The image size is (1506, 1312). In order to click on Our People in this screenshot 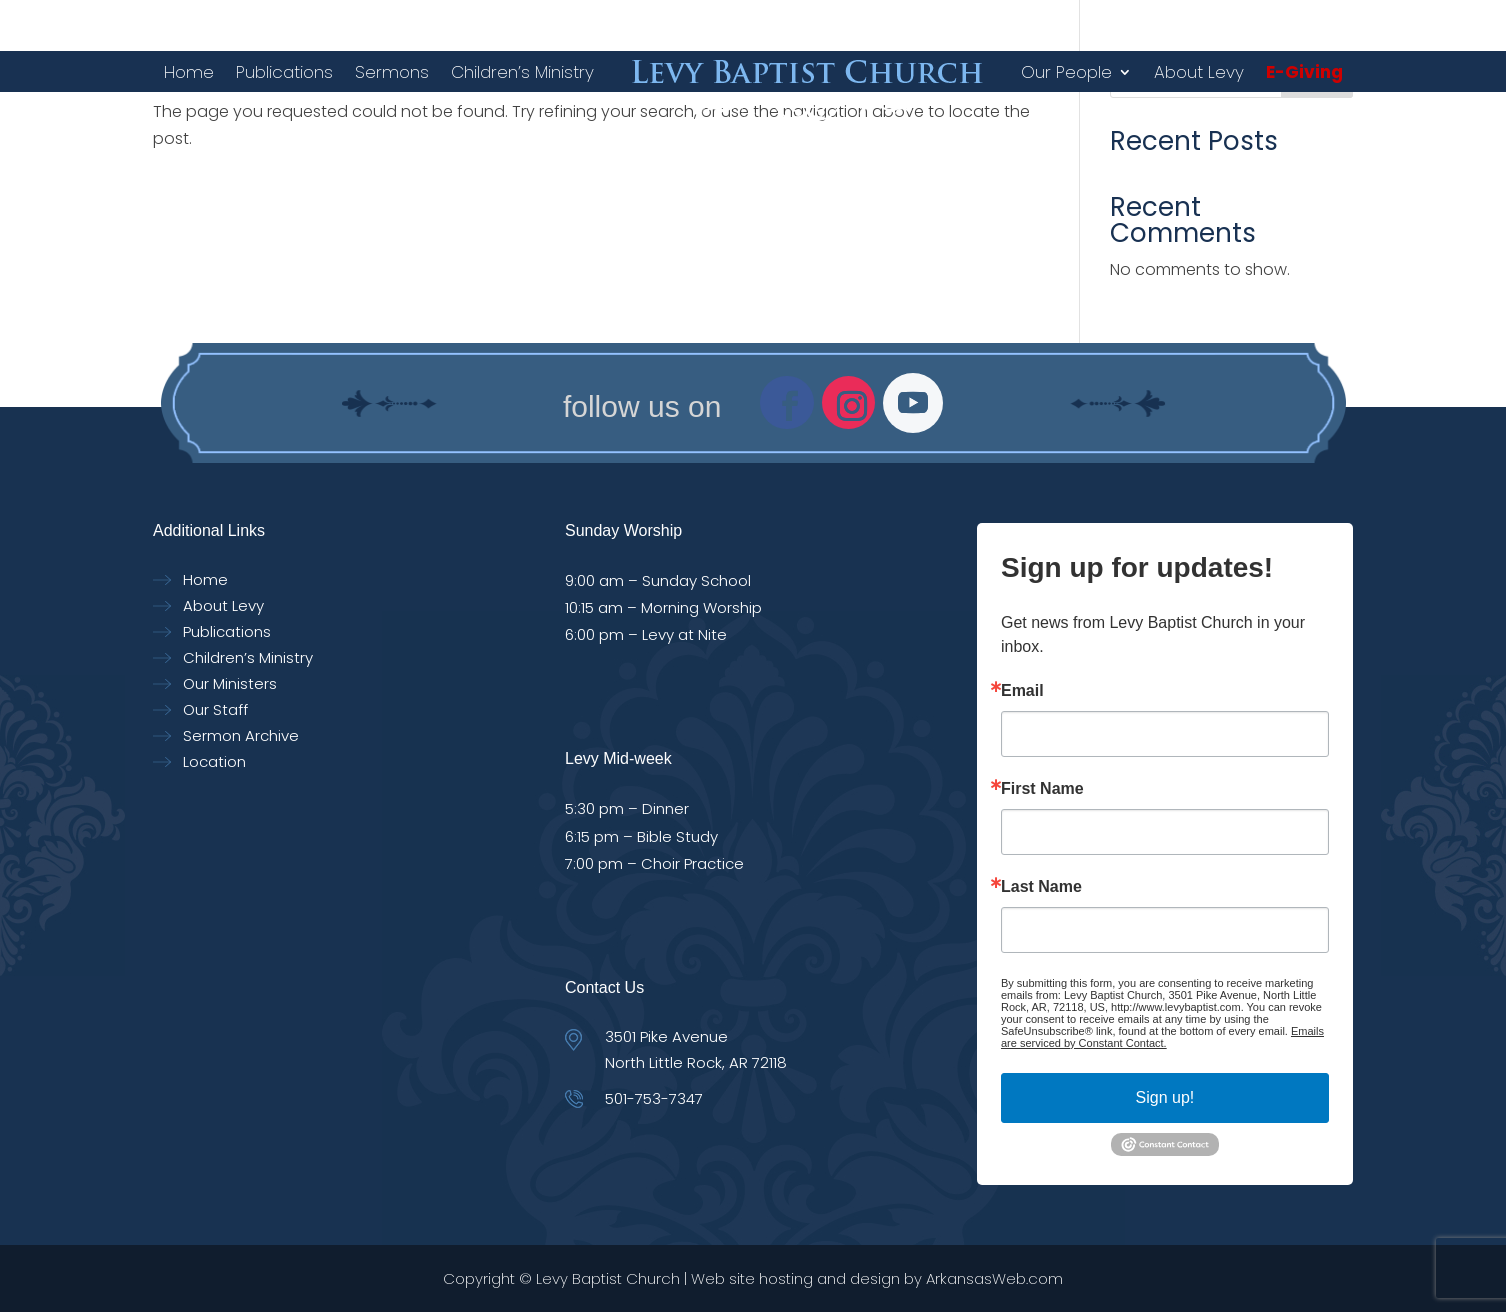, I will do `click(1066, 72)`.